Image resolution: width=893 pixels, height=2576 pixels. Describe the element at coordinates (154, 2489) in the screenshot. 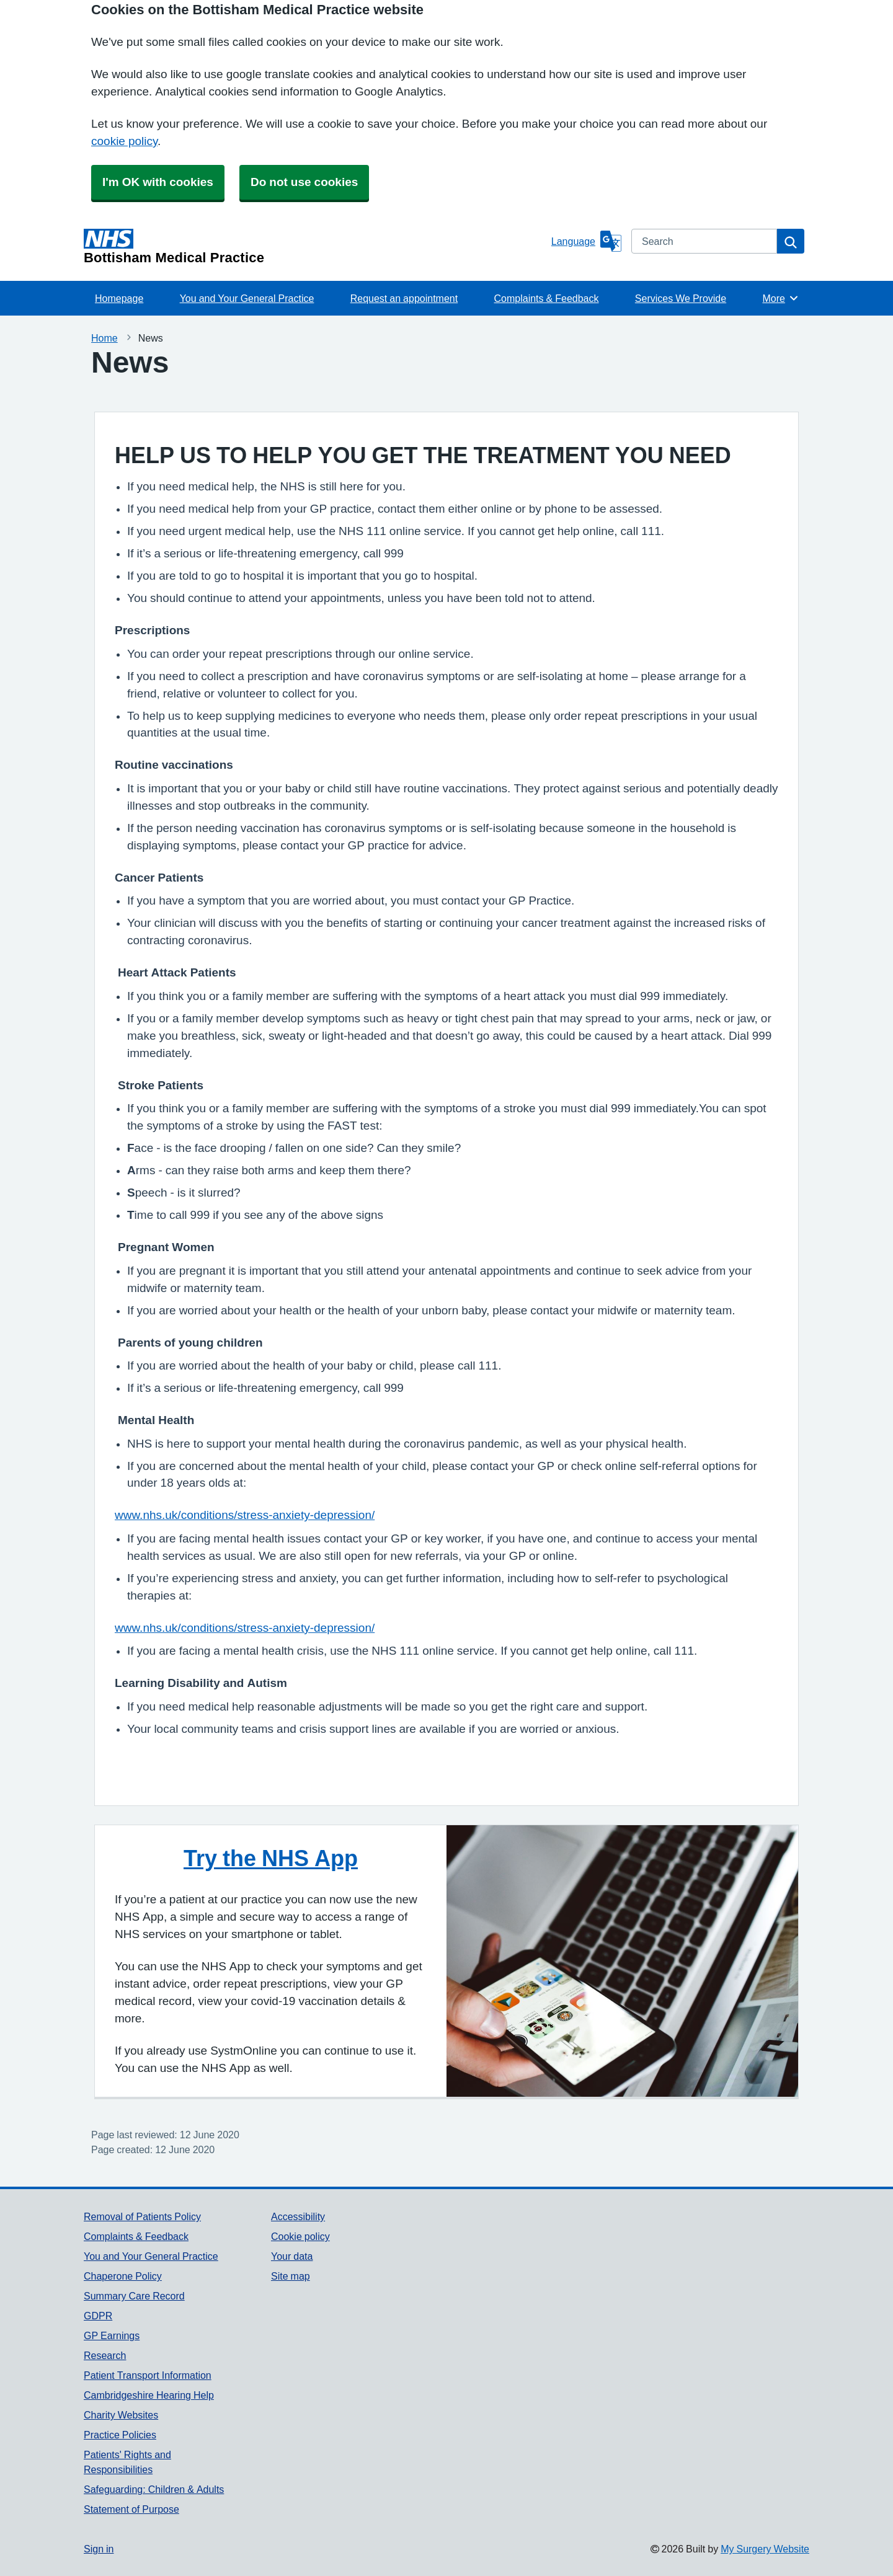

I see `Safeguarding: Children & Adults` at that location.